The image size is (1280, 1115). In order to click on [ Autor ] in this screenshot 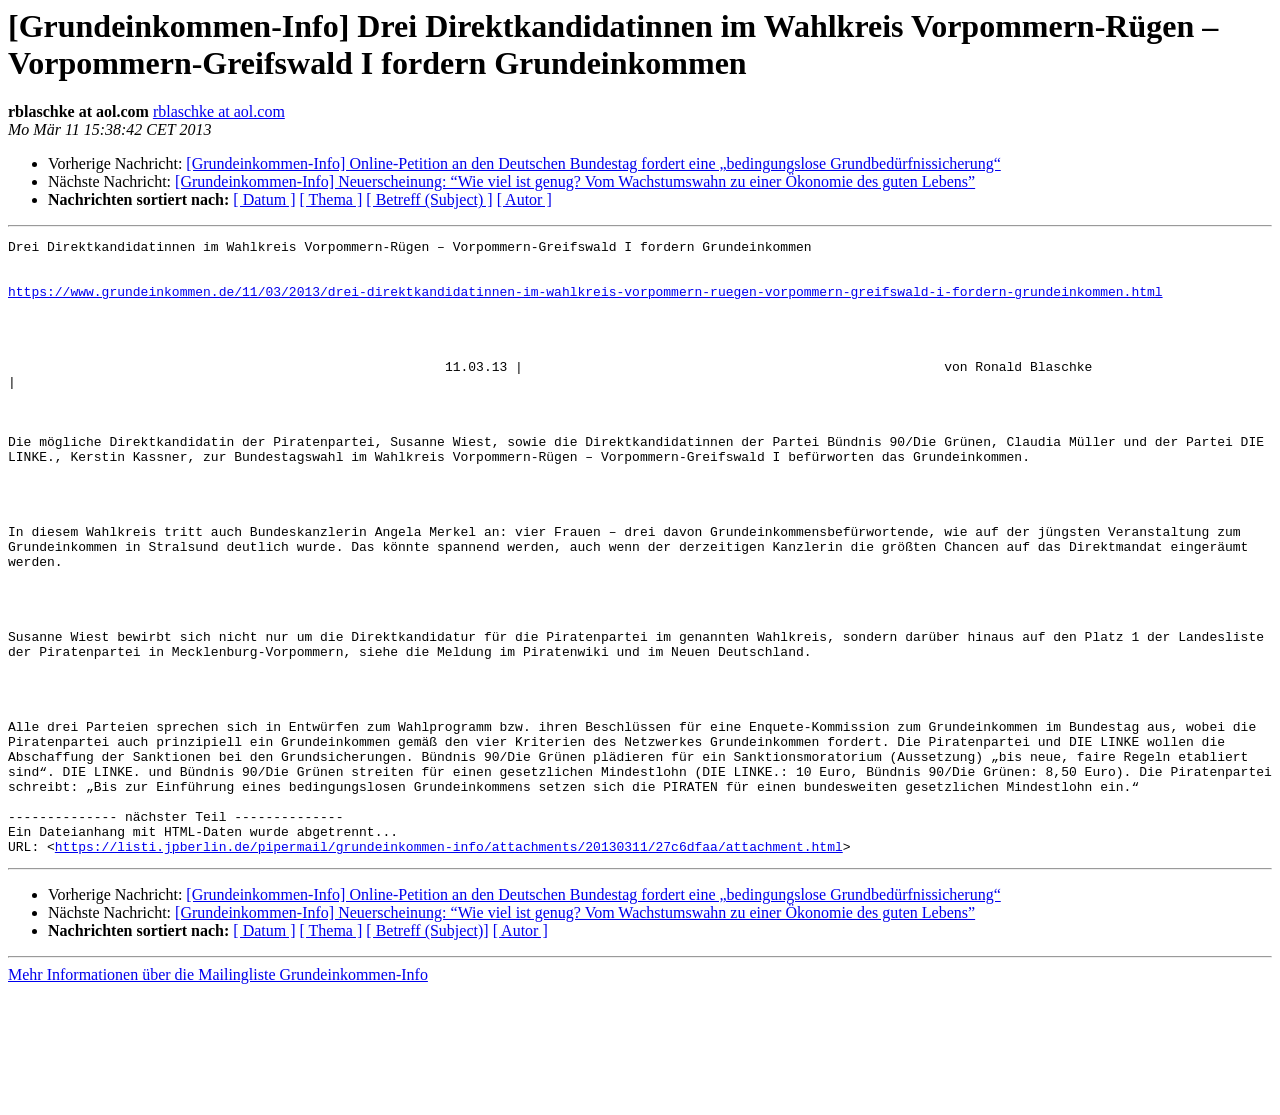, I will do `click(524, 199)`.